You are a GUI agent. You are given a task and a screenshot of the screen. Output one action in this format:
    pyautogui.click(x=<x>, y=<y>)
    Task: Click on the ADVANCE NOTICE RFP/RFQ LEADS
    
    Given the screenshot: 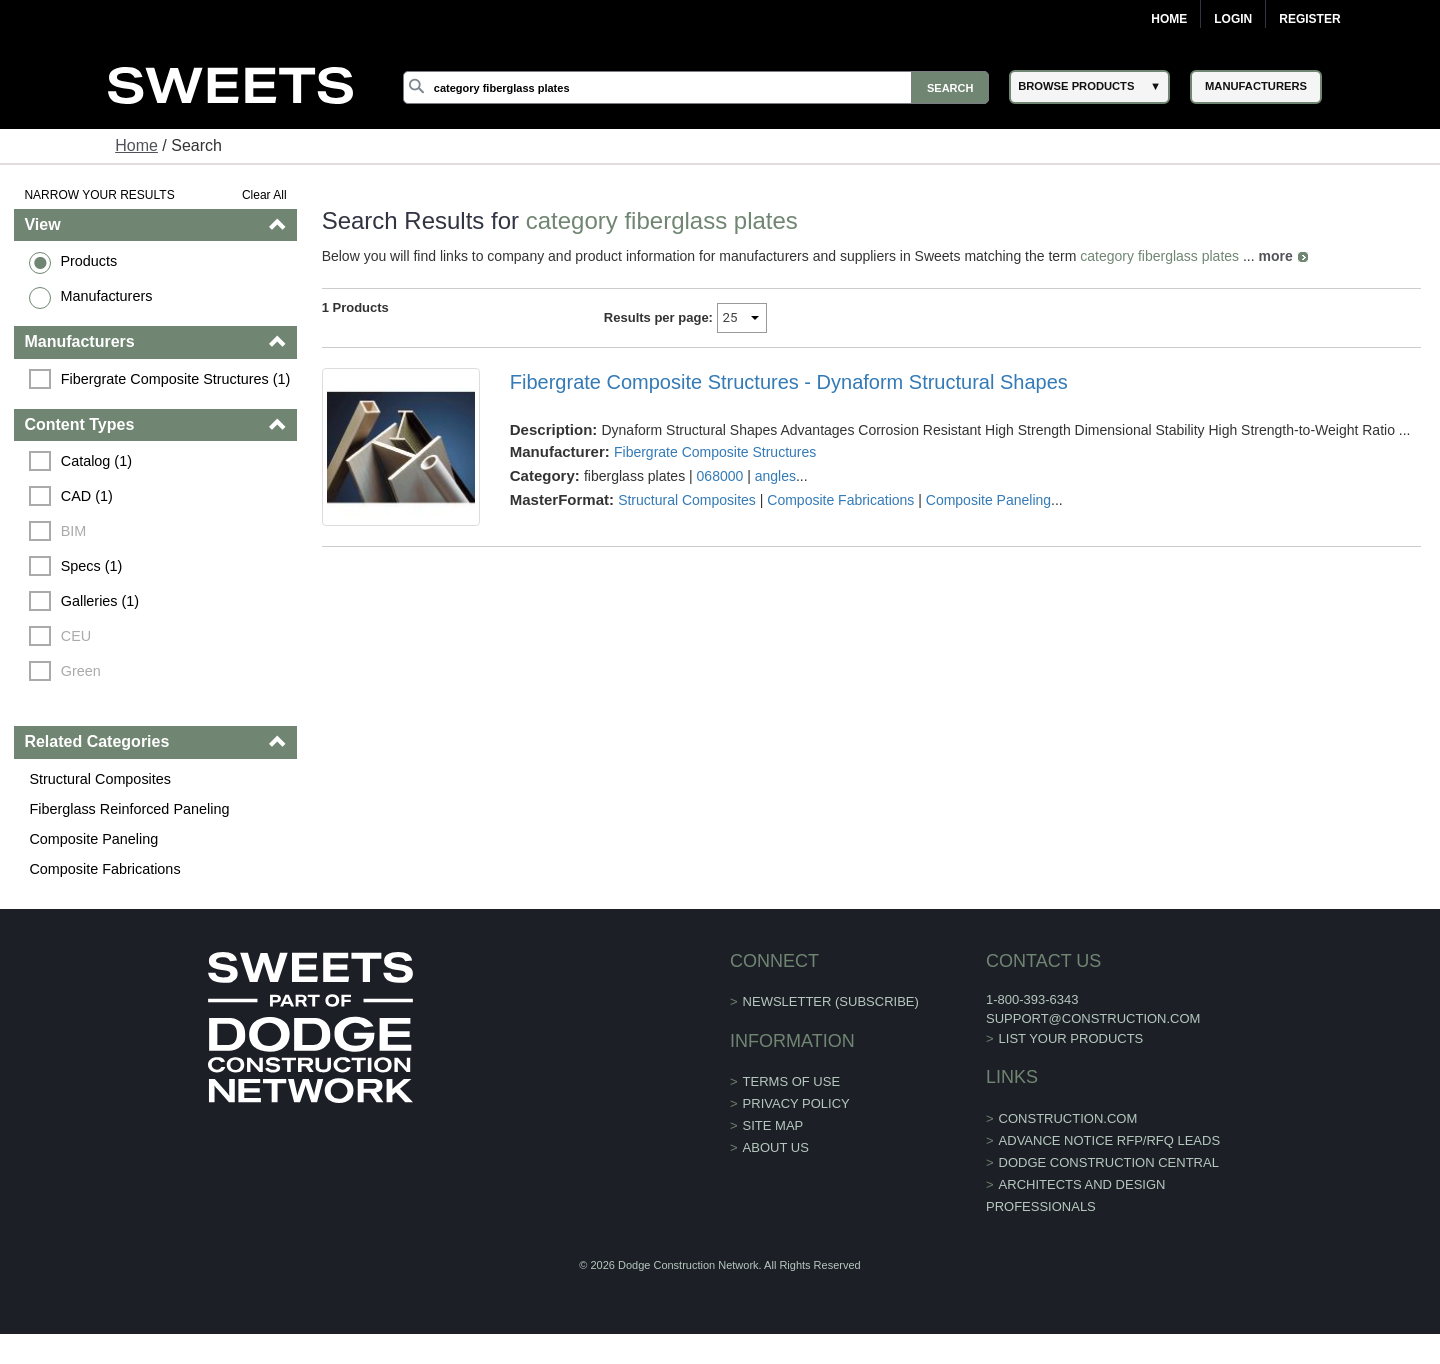 What is the action you would take?
    pyautogui.click(x=1110, y=1140)
    